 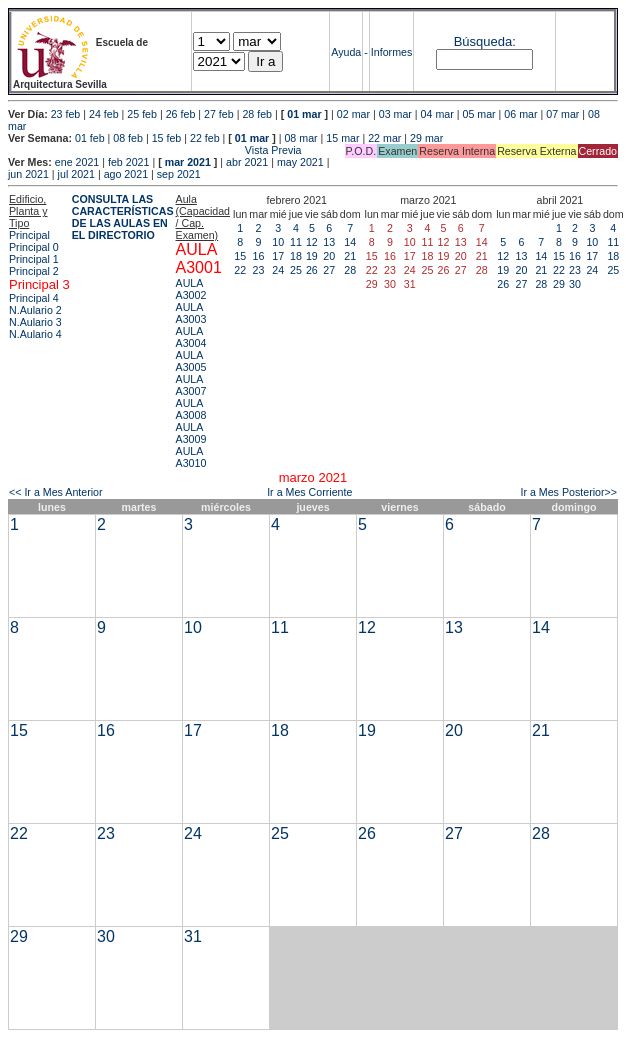 I want to click on CONSULTA LAS CARACTERÍSTICAS DE LAS AULAS EN EL DIRECTORIO, so click(x=123, y=217).